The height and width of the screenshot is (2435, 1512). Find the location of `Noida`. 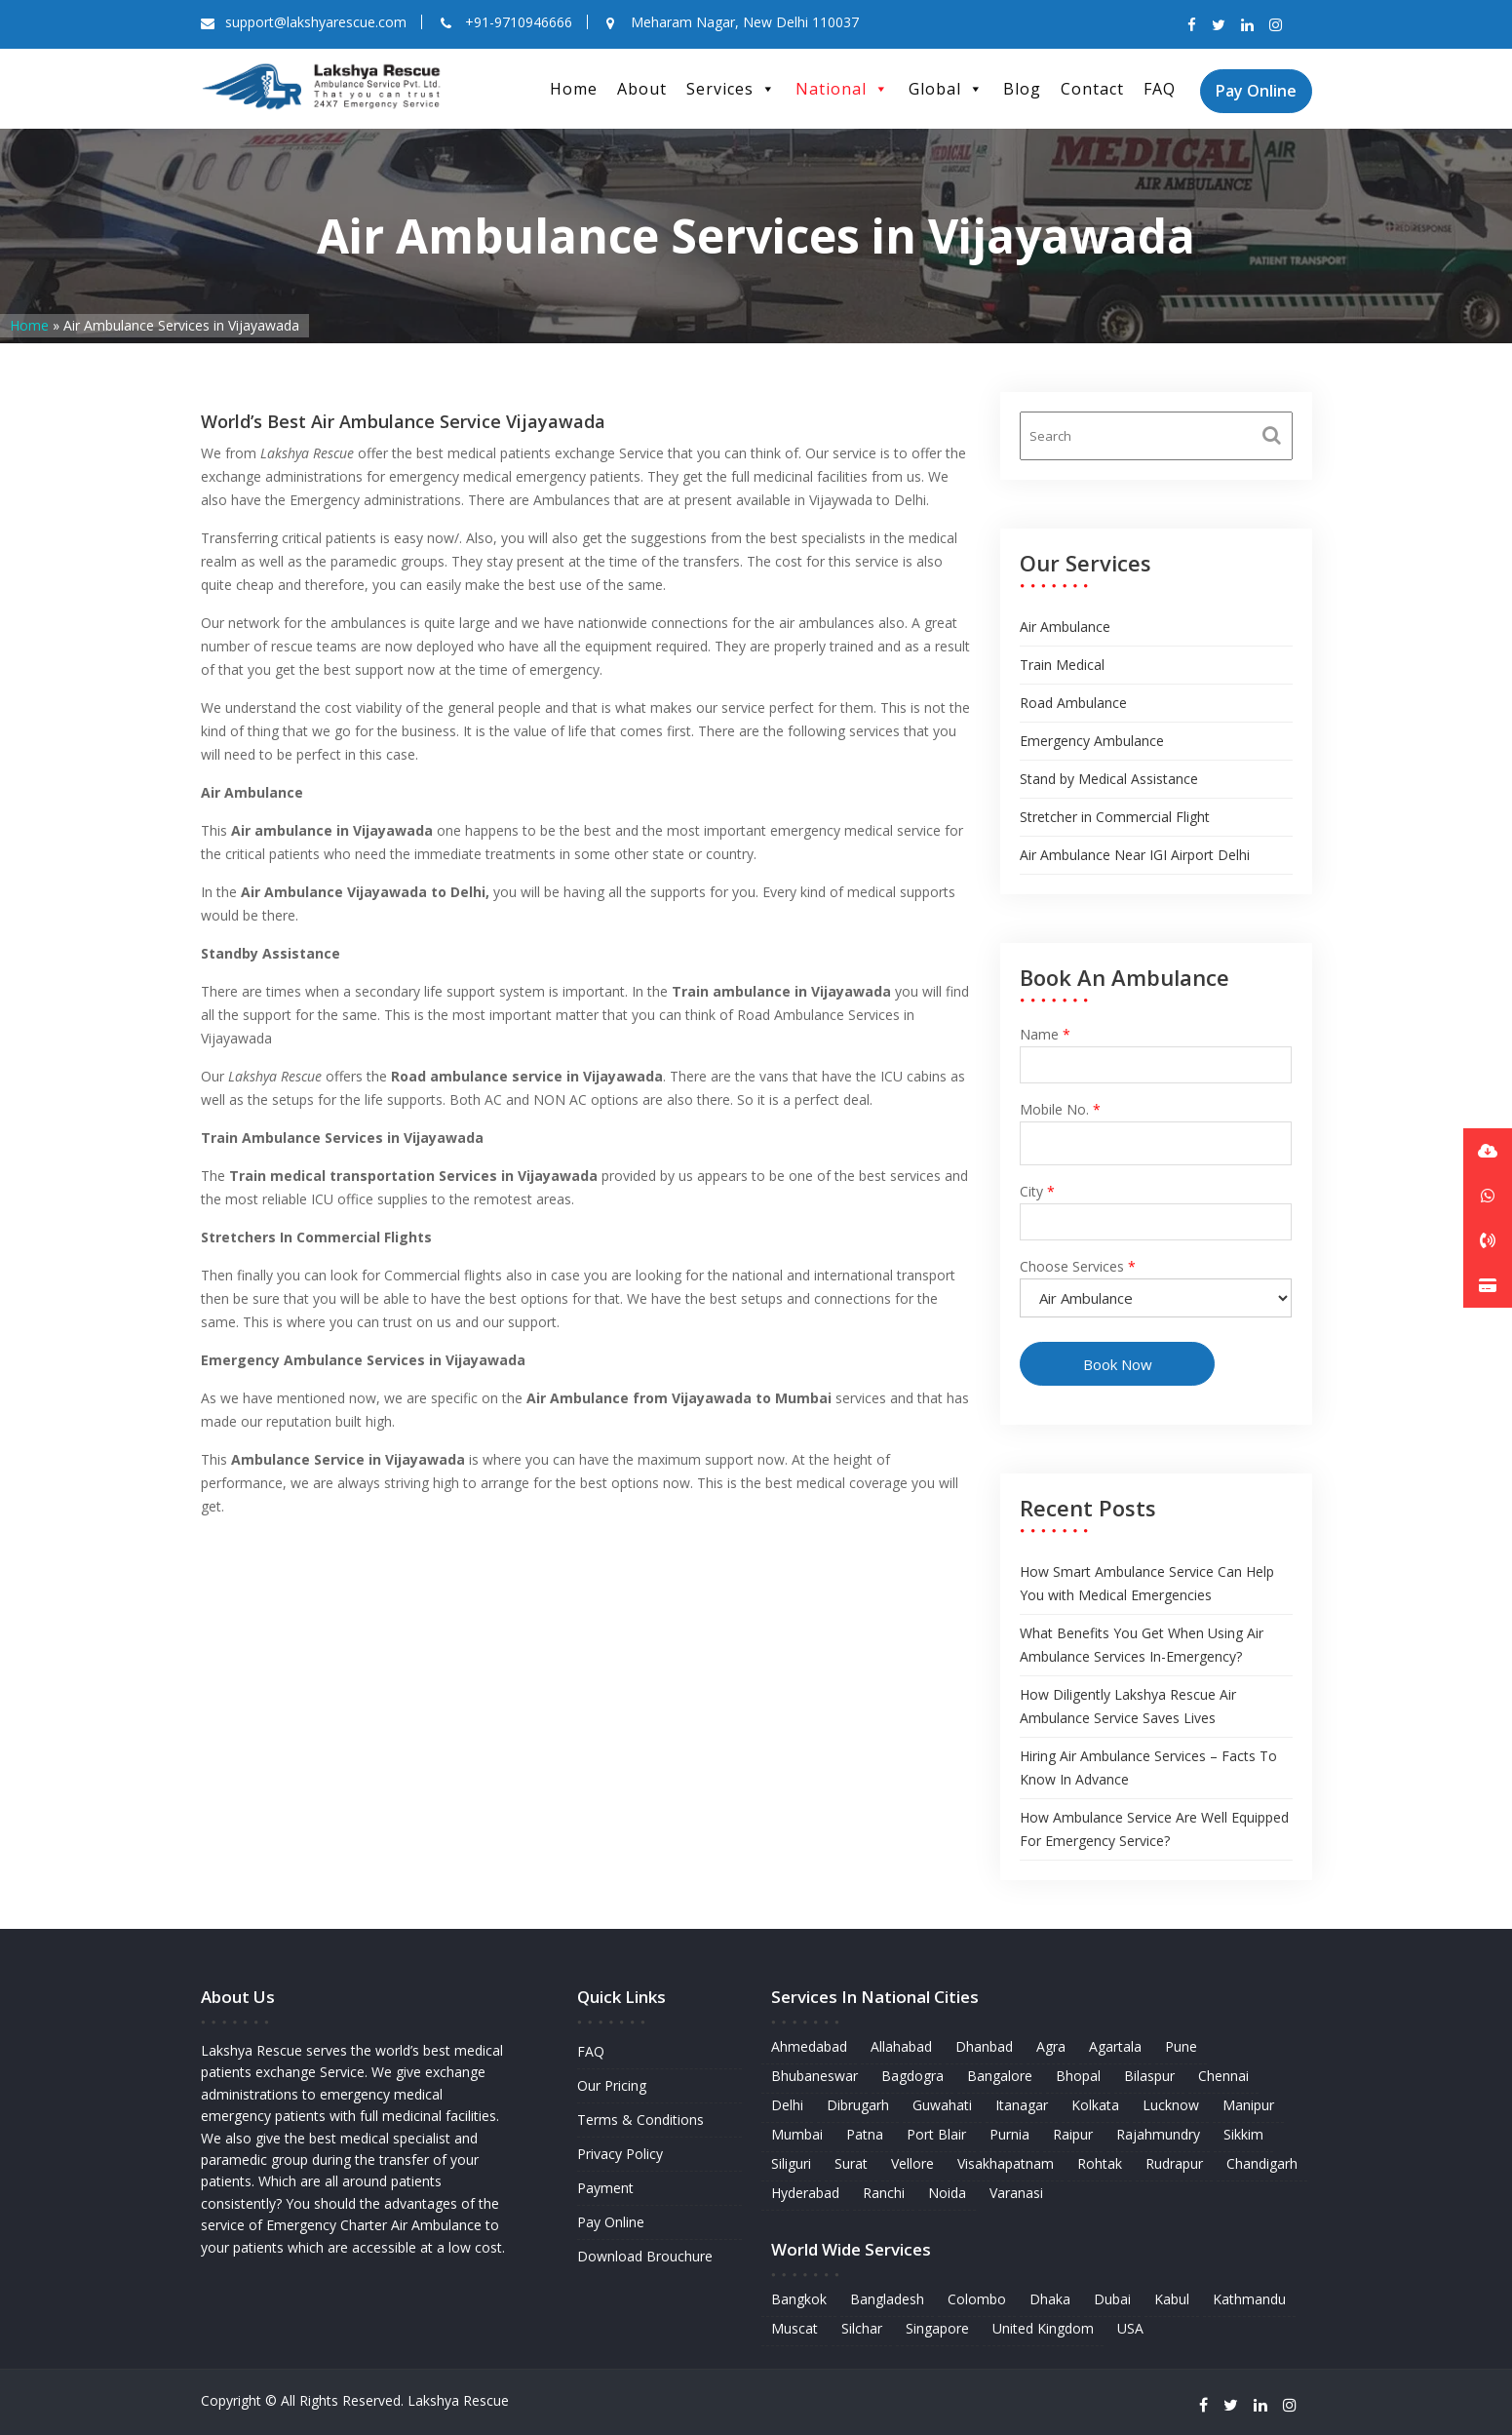

Noida is located at coordinates (947, 2192).